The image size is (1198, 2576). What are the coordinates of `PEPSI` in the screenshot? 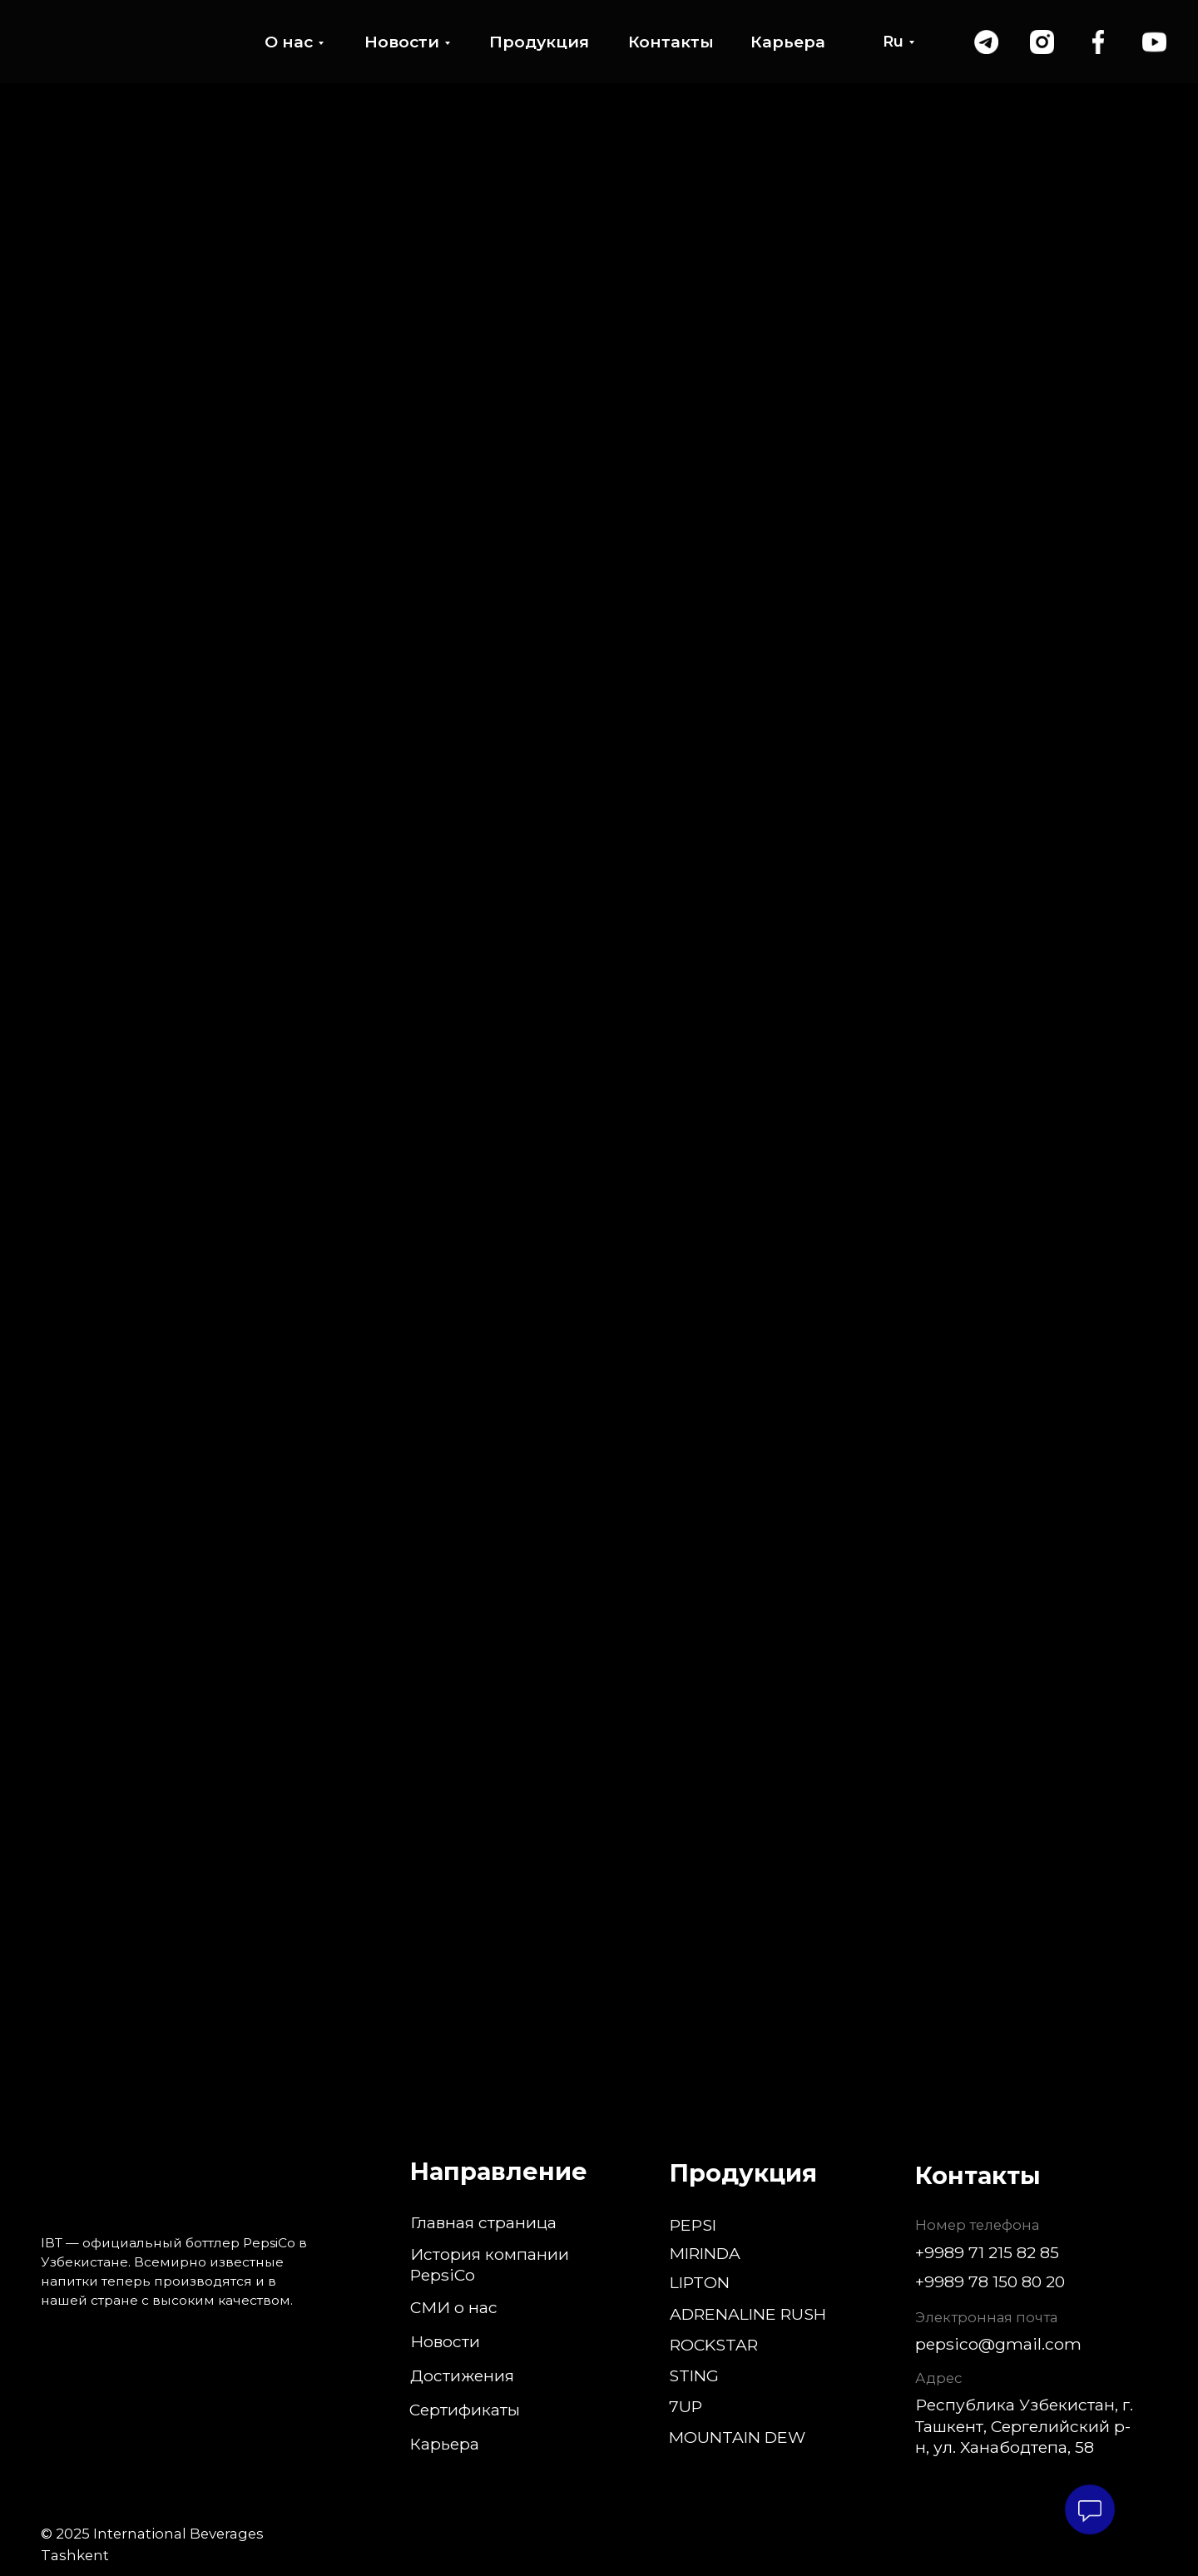 It's located at (693, 2225).